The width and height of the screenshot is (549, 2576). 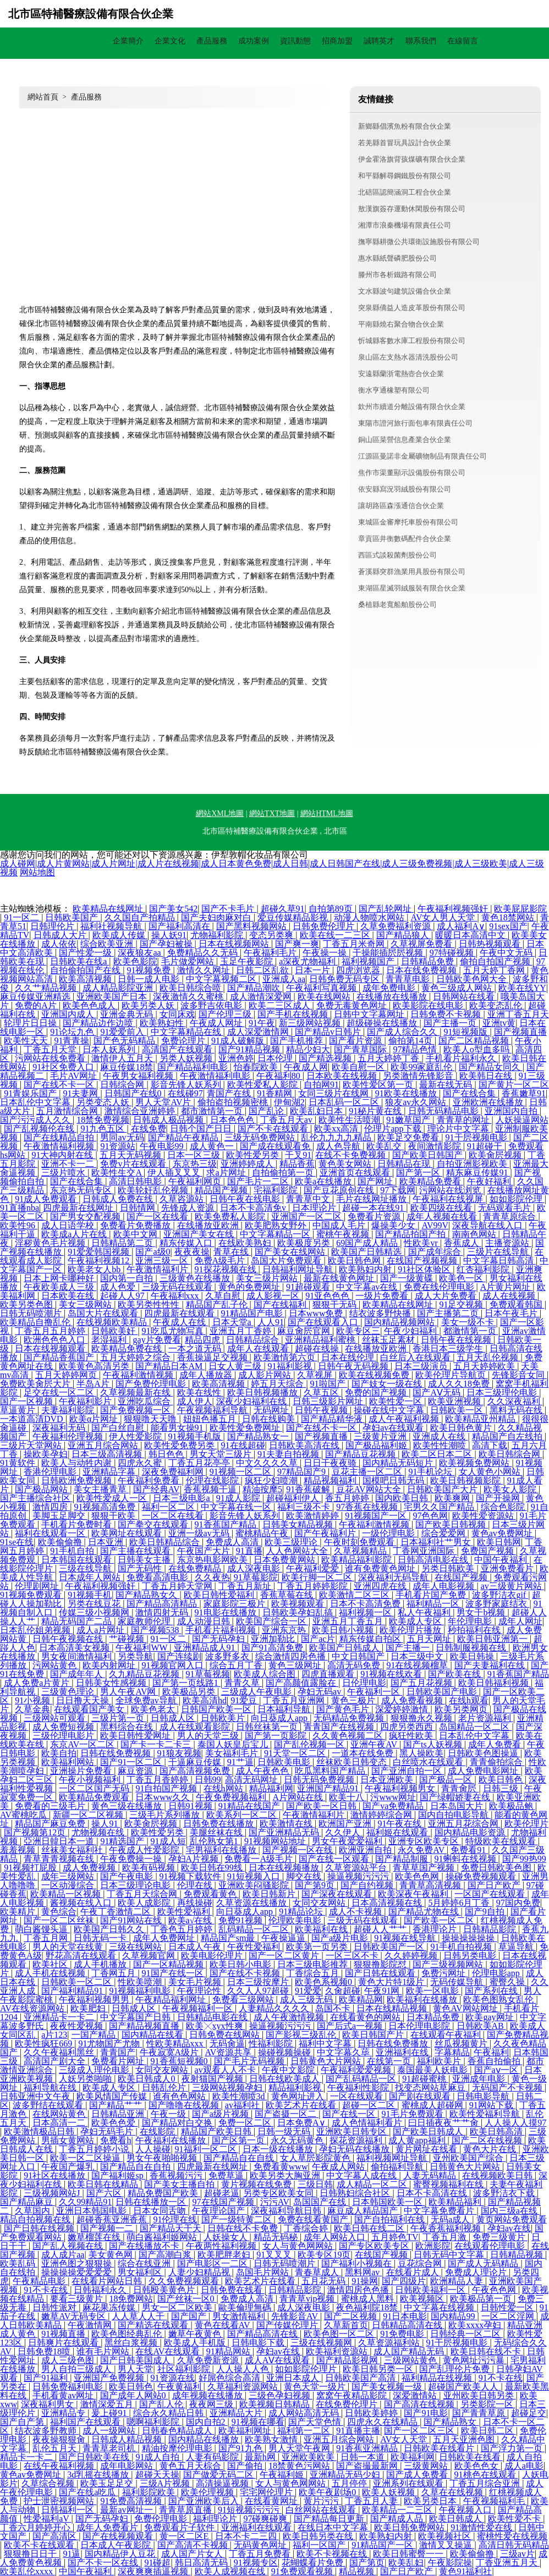 I want to click on 亚州欧美国产综合, so click(x=469, y=2158).